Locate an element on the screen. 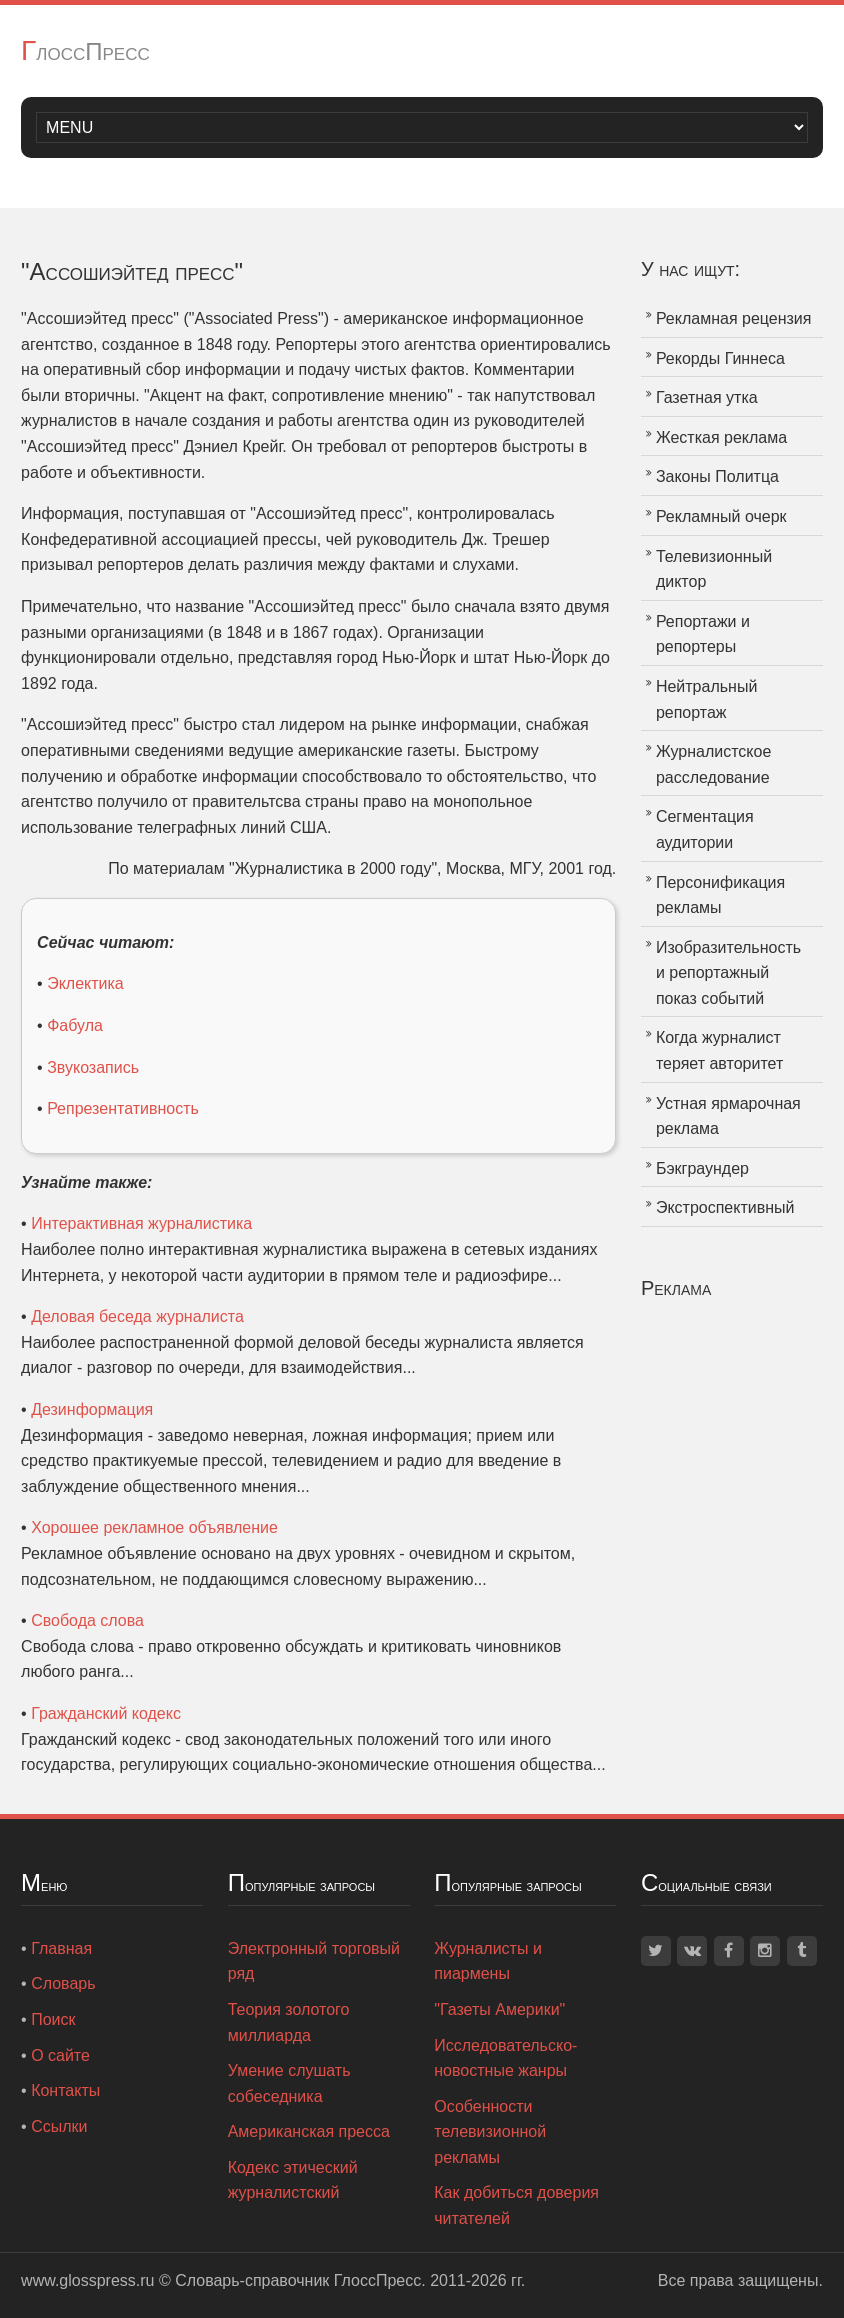  Телевизионный диктор is located at coordinates (714, 569).